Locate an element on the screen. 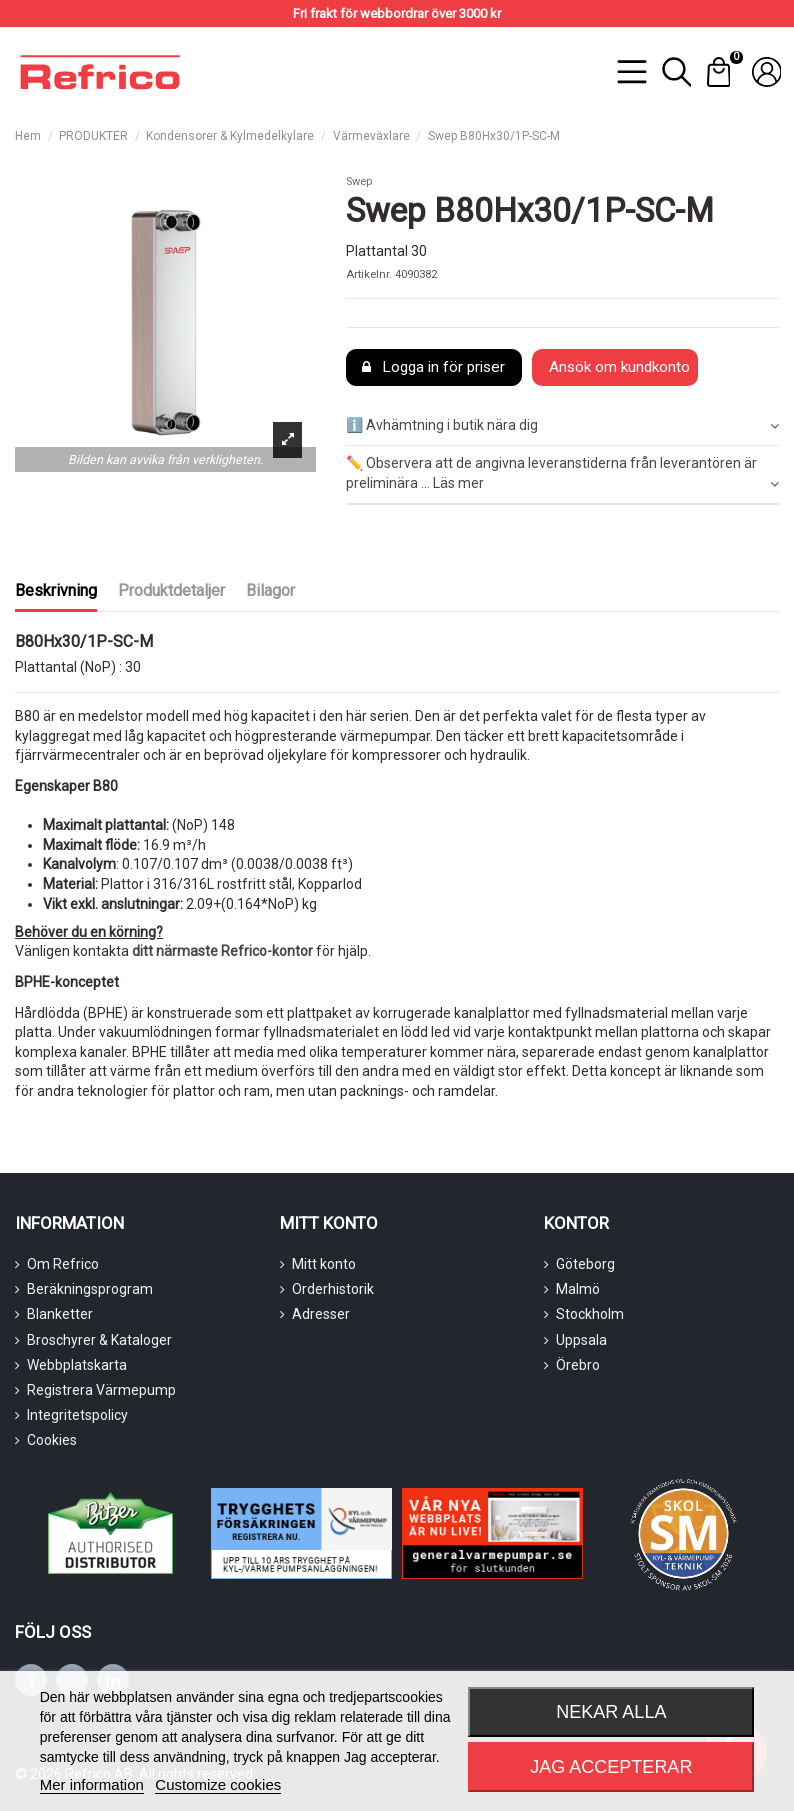 The height and width of the screenshot is (1811, 794). Orderhistorik is located at coordinates (333, 1289).